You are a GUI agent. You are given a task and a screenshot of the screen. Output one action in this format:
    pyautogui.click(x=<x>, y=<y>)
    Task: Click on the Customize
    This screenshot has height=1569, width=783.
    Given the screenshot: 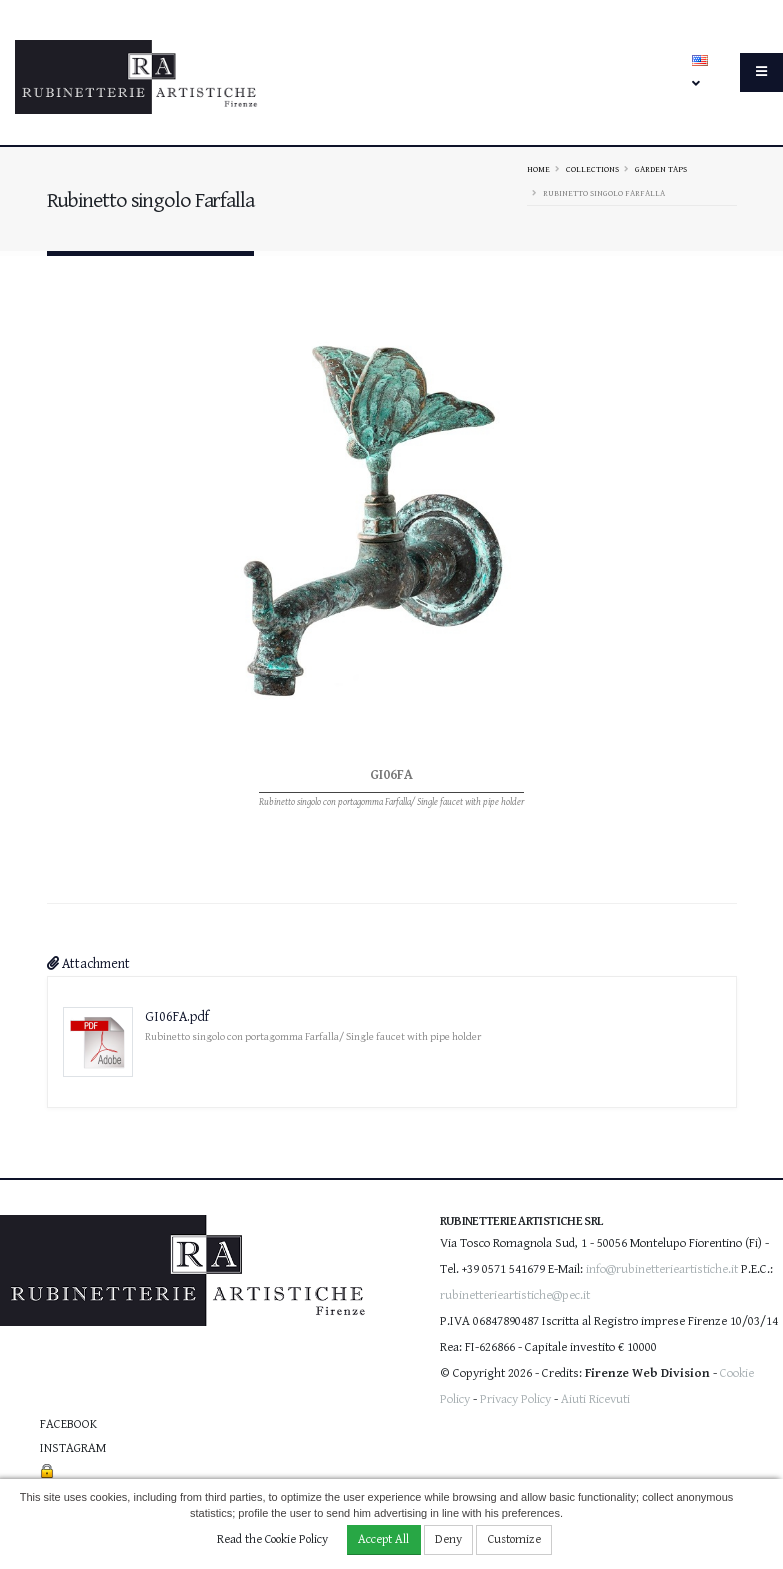 What is the action you would take?
    pyautogui.click(x=514, y=1539)
    